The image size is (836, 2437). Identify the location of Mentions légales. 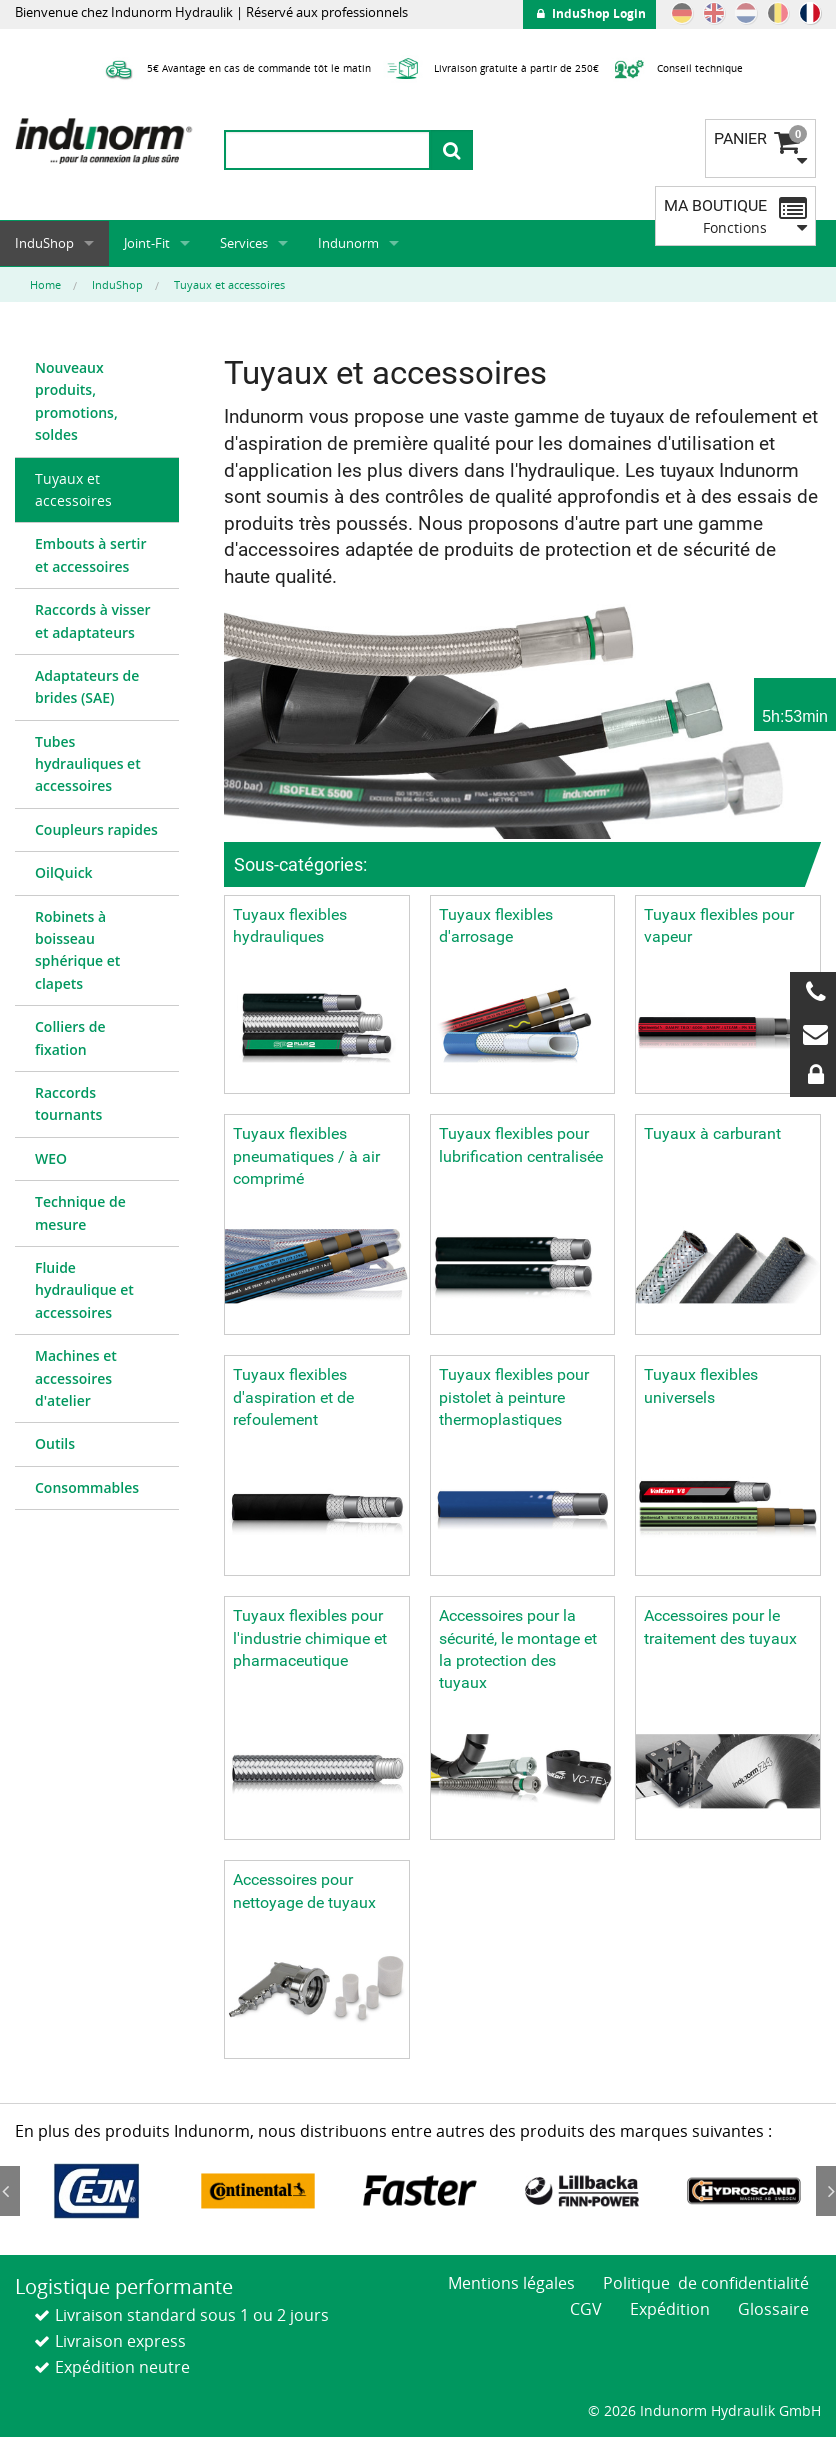
(511, 2283).